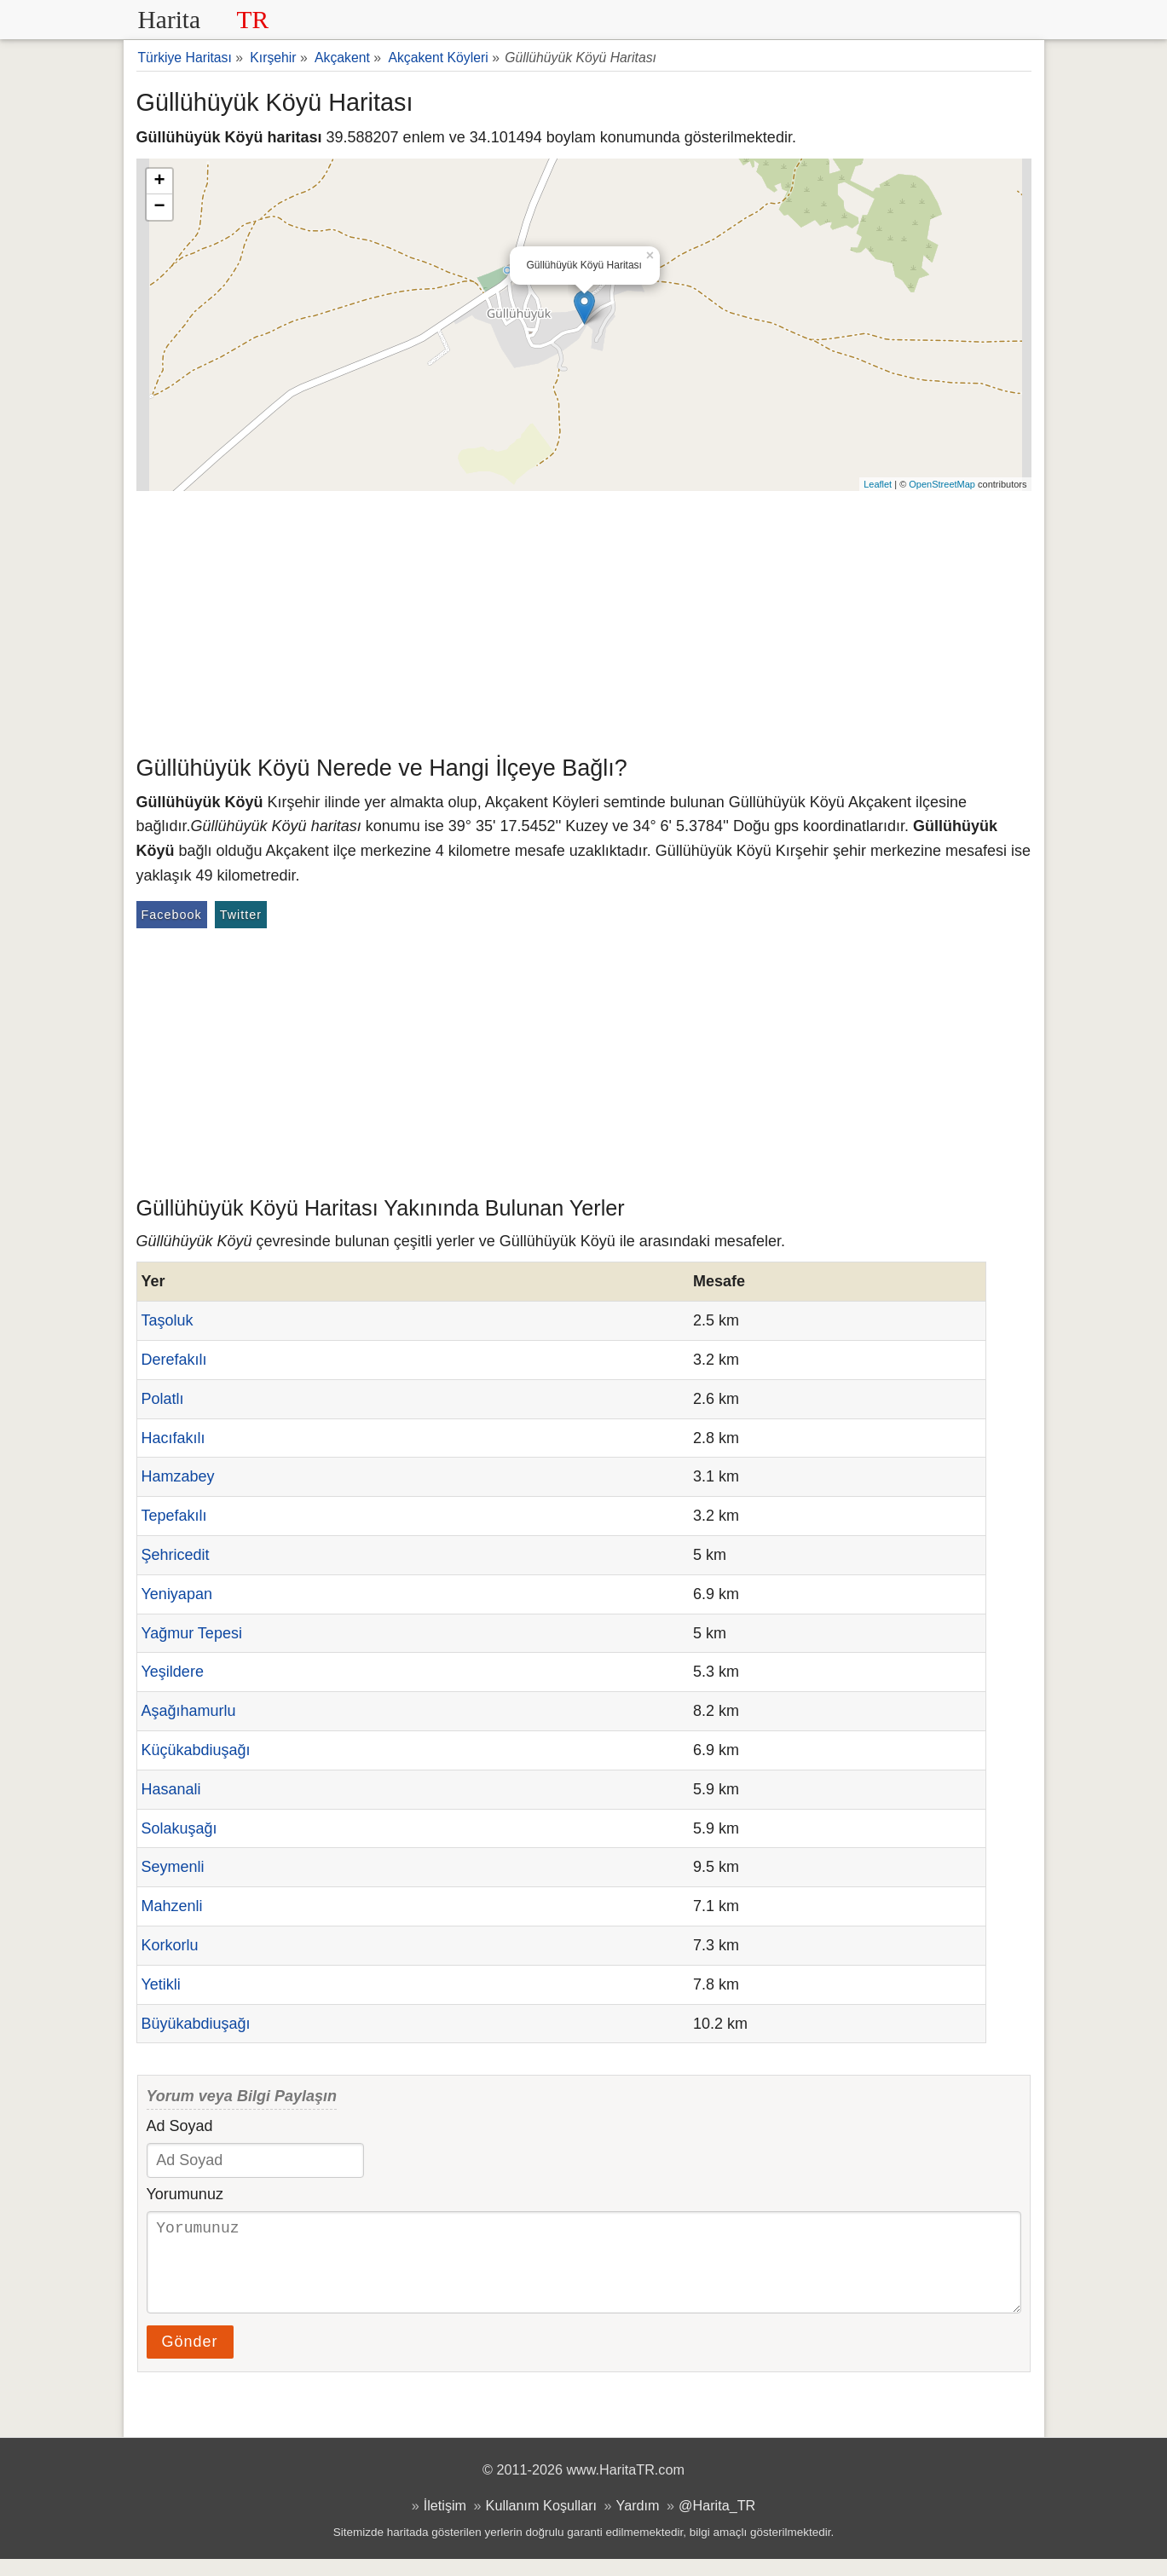 The image size is (1167, 2576). What do you see at coordinates (177, 1594) in the screenshot?
I see `Yeniyapan` at bounding box center [177, 1594].